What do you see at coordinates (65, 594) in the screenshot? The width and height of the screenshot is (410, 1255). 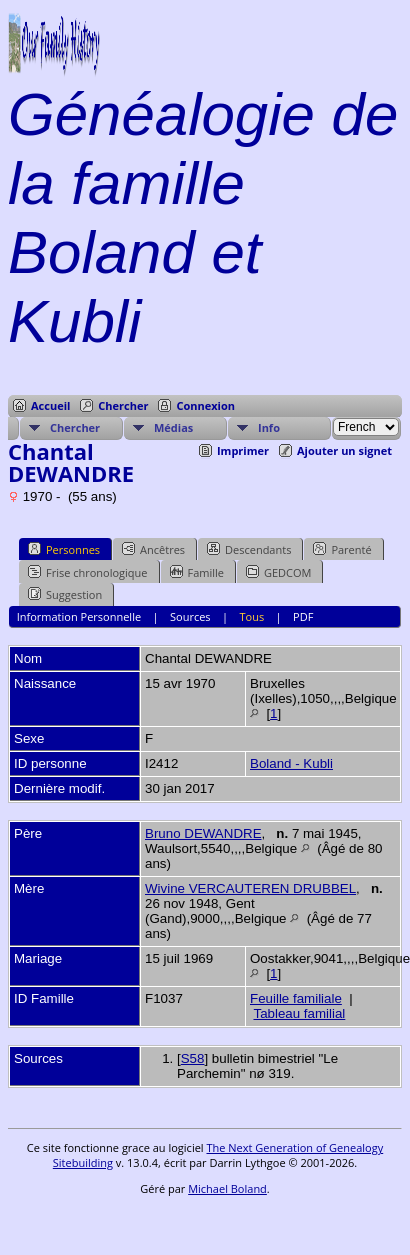 I see `Suggestion` at bounding box center [65, 594].